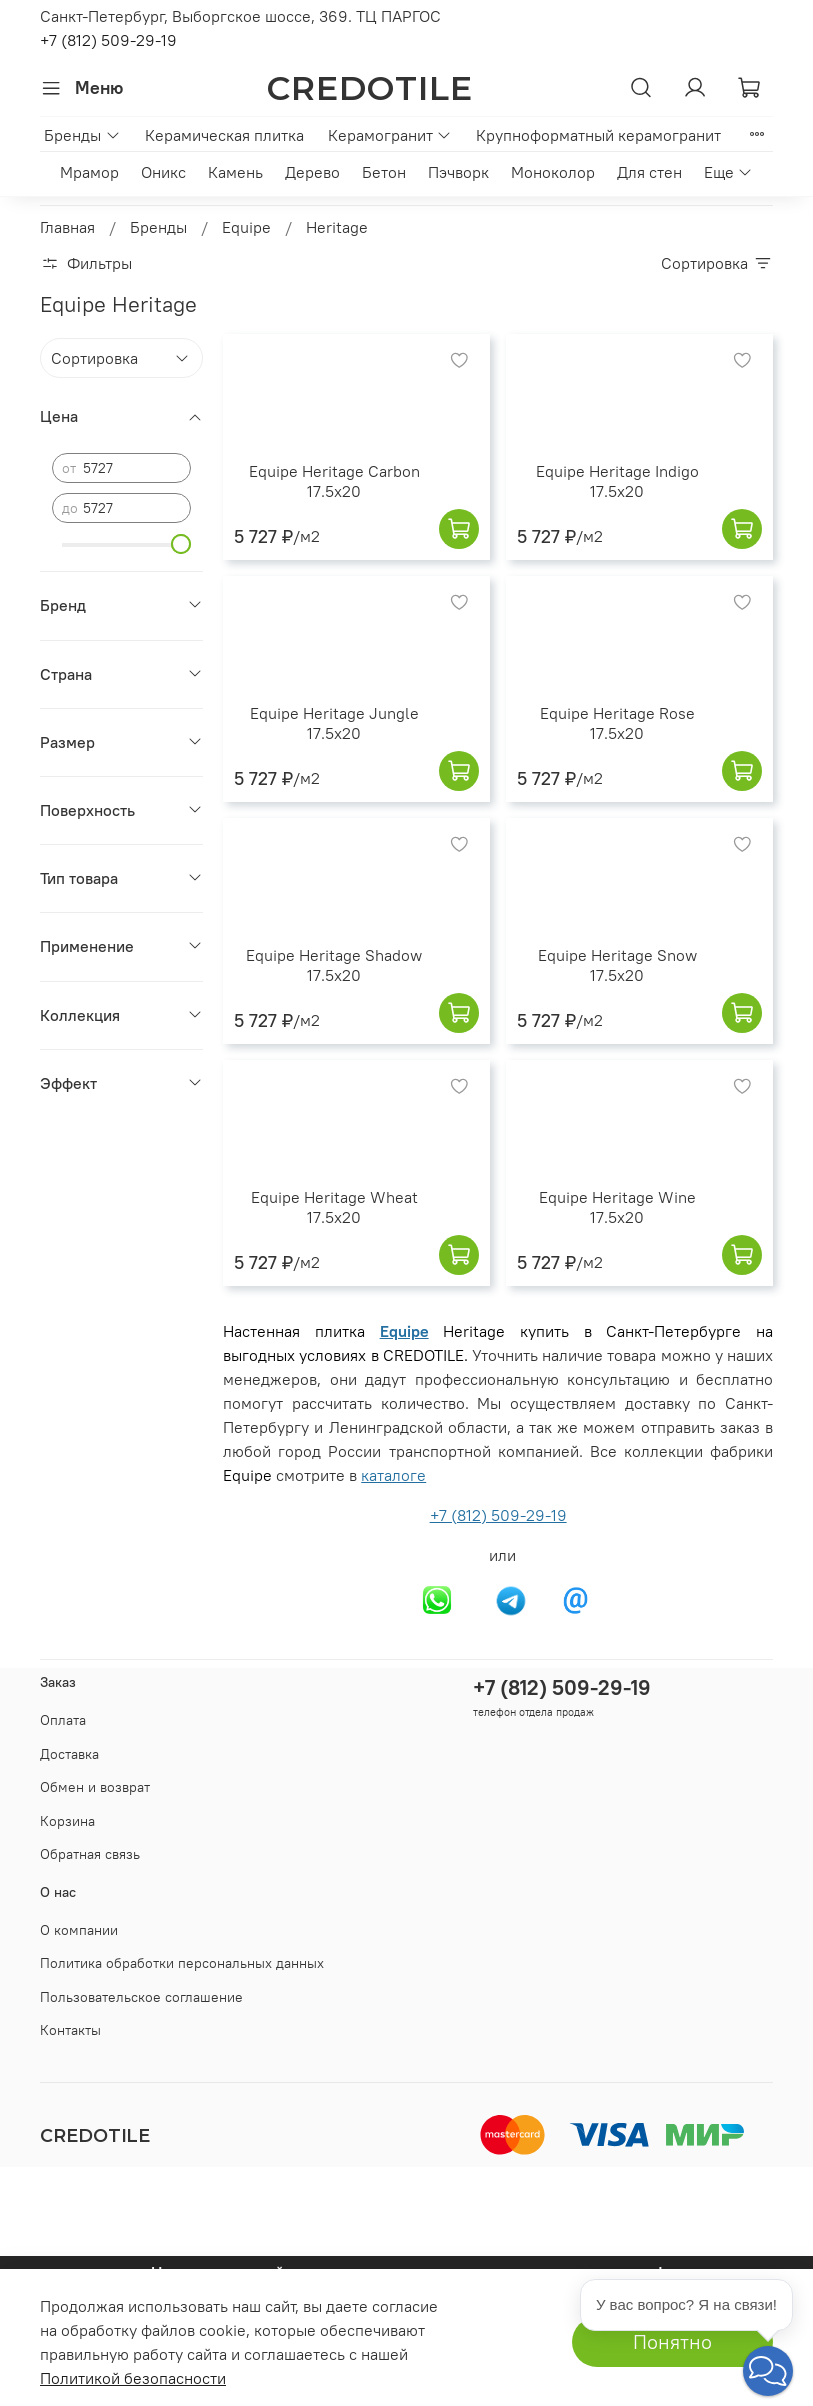 The height and width of the screenshot is (2406, 813). I want to click on Контакты, so click(70, 2030).